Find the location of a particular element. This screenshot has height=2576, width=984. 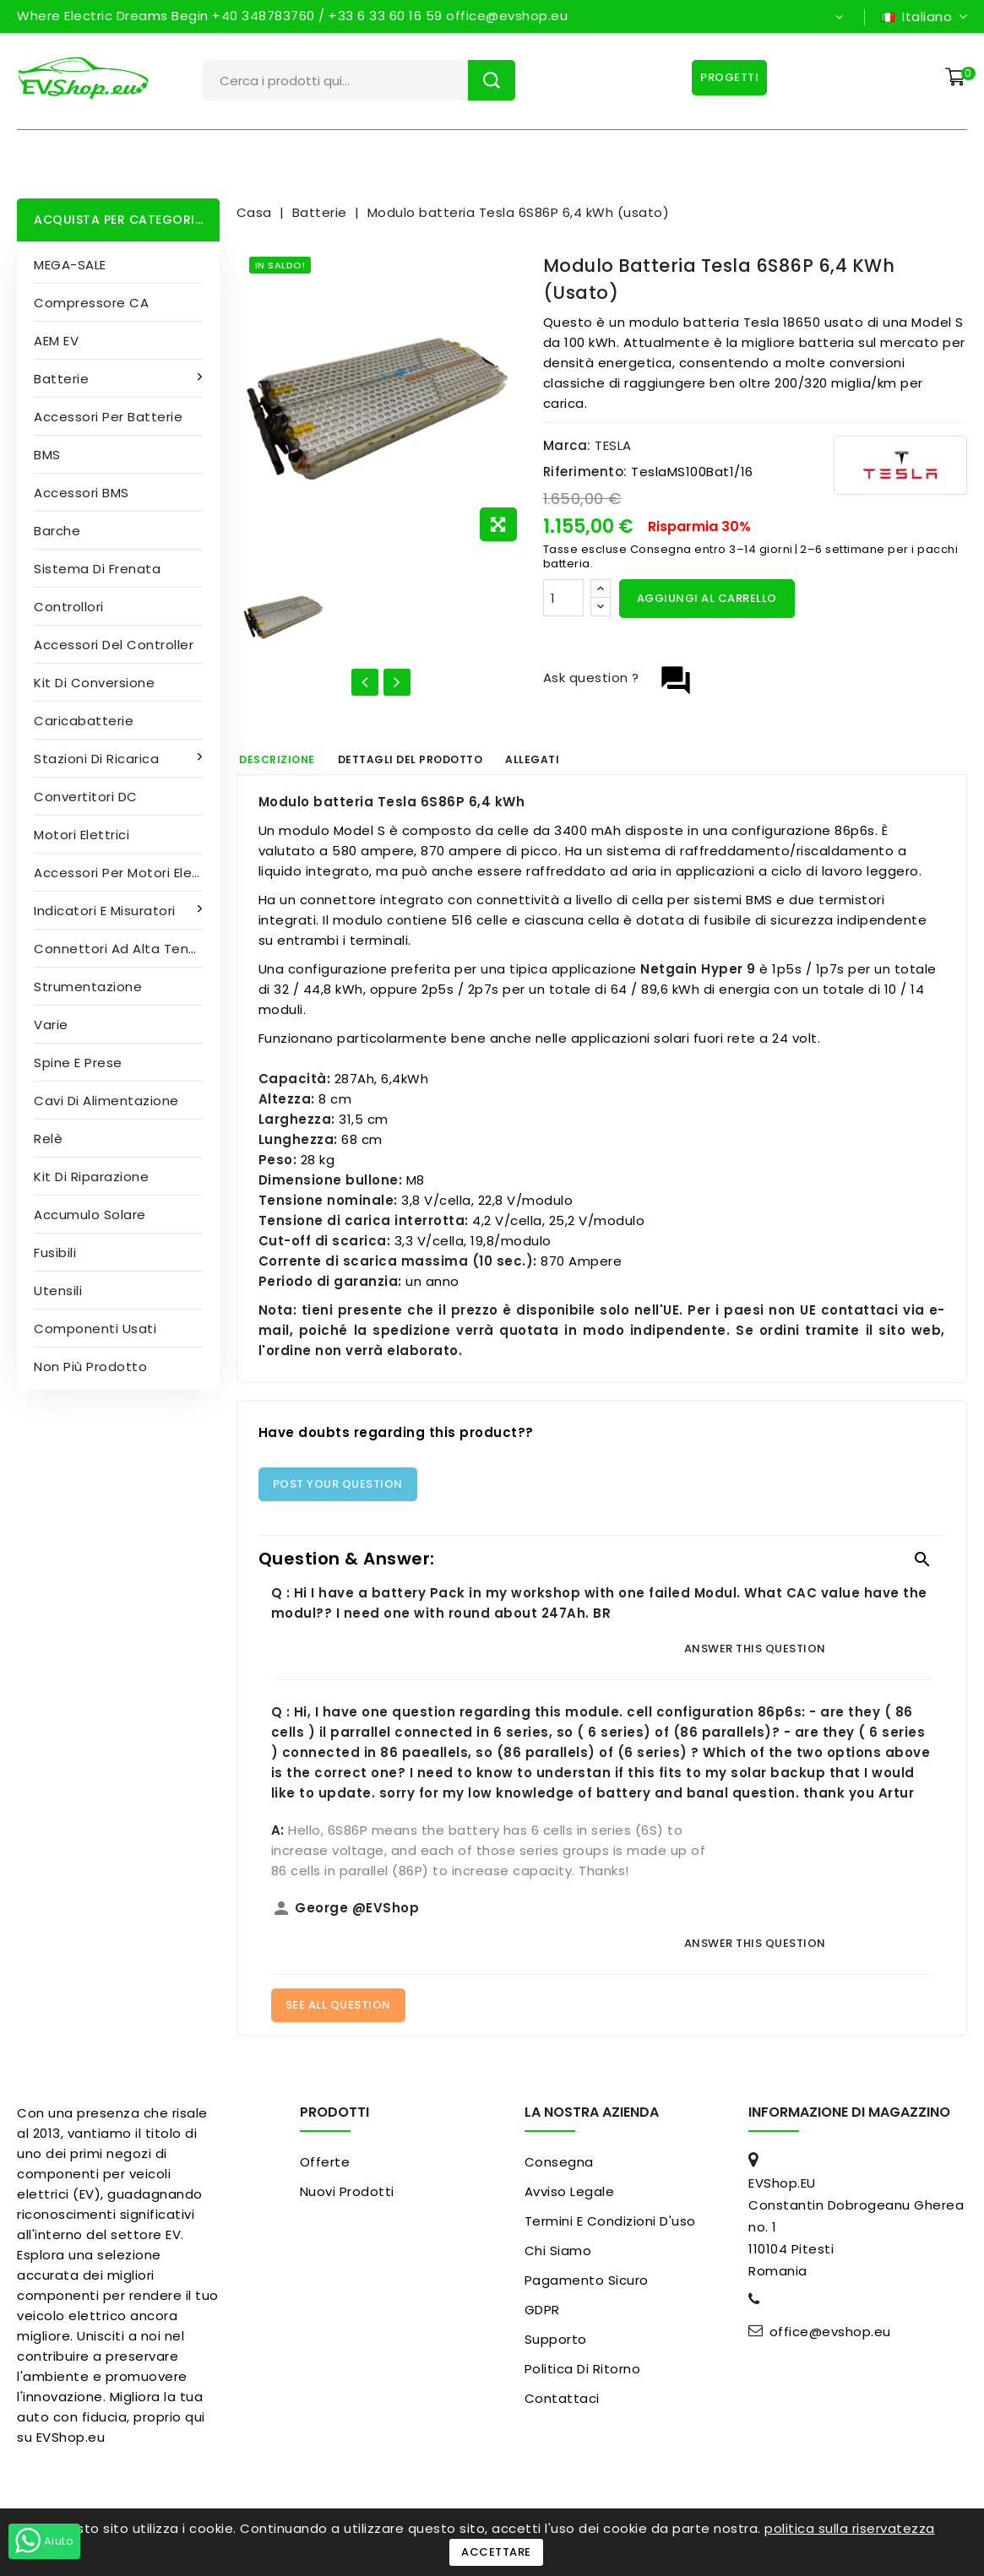

BMS is located at coordinates (47, 455).